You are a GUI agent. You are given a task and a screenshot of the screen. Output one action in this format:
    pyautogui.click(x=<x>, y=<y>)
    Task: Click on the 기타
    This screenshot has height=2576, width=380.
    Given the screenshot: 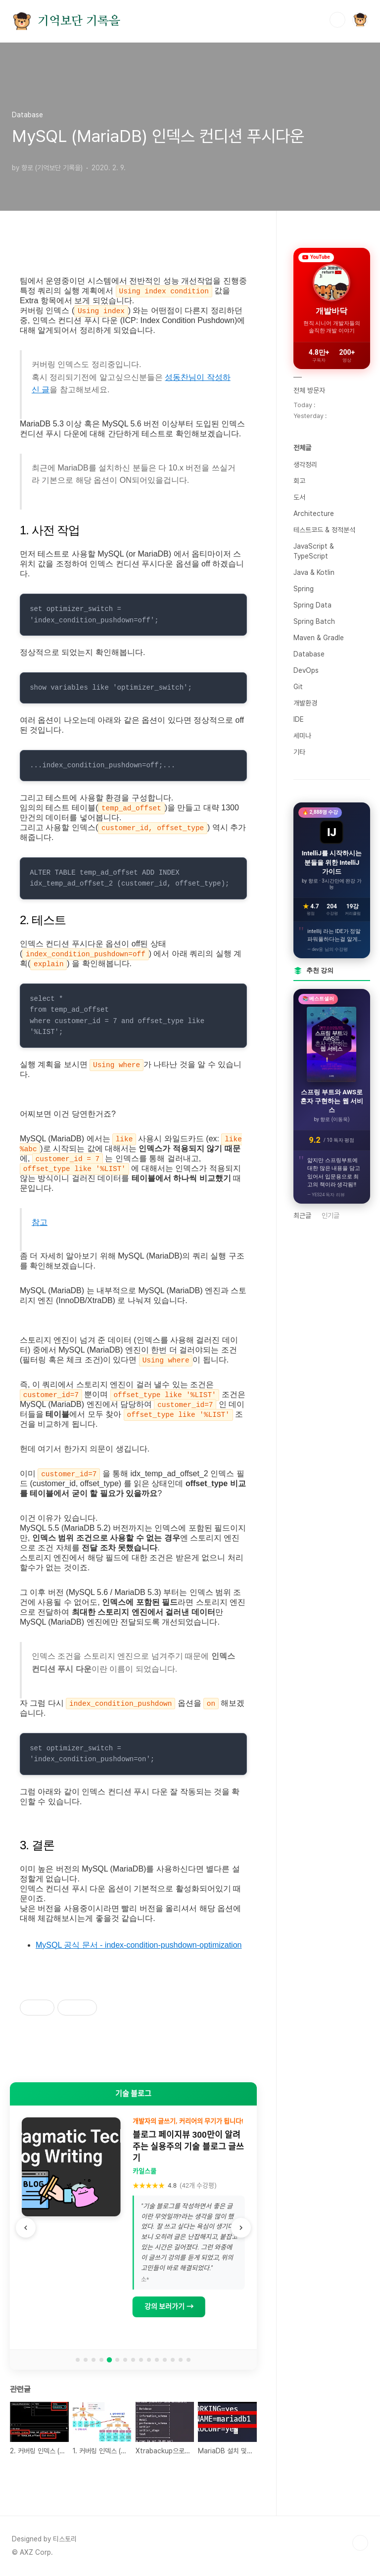 What is the action you would take?
    pyautogui.click(x=299, y=752)
    